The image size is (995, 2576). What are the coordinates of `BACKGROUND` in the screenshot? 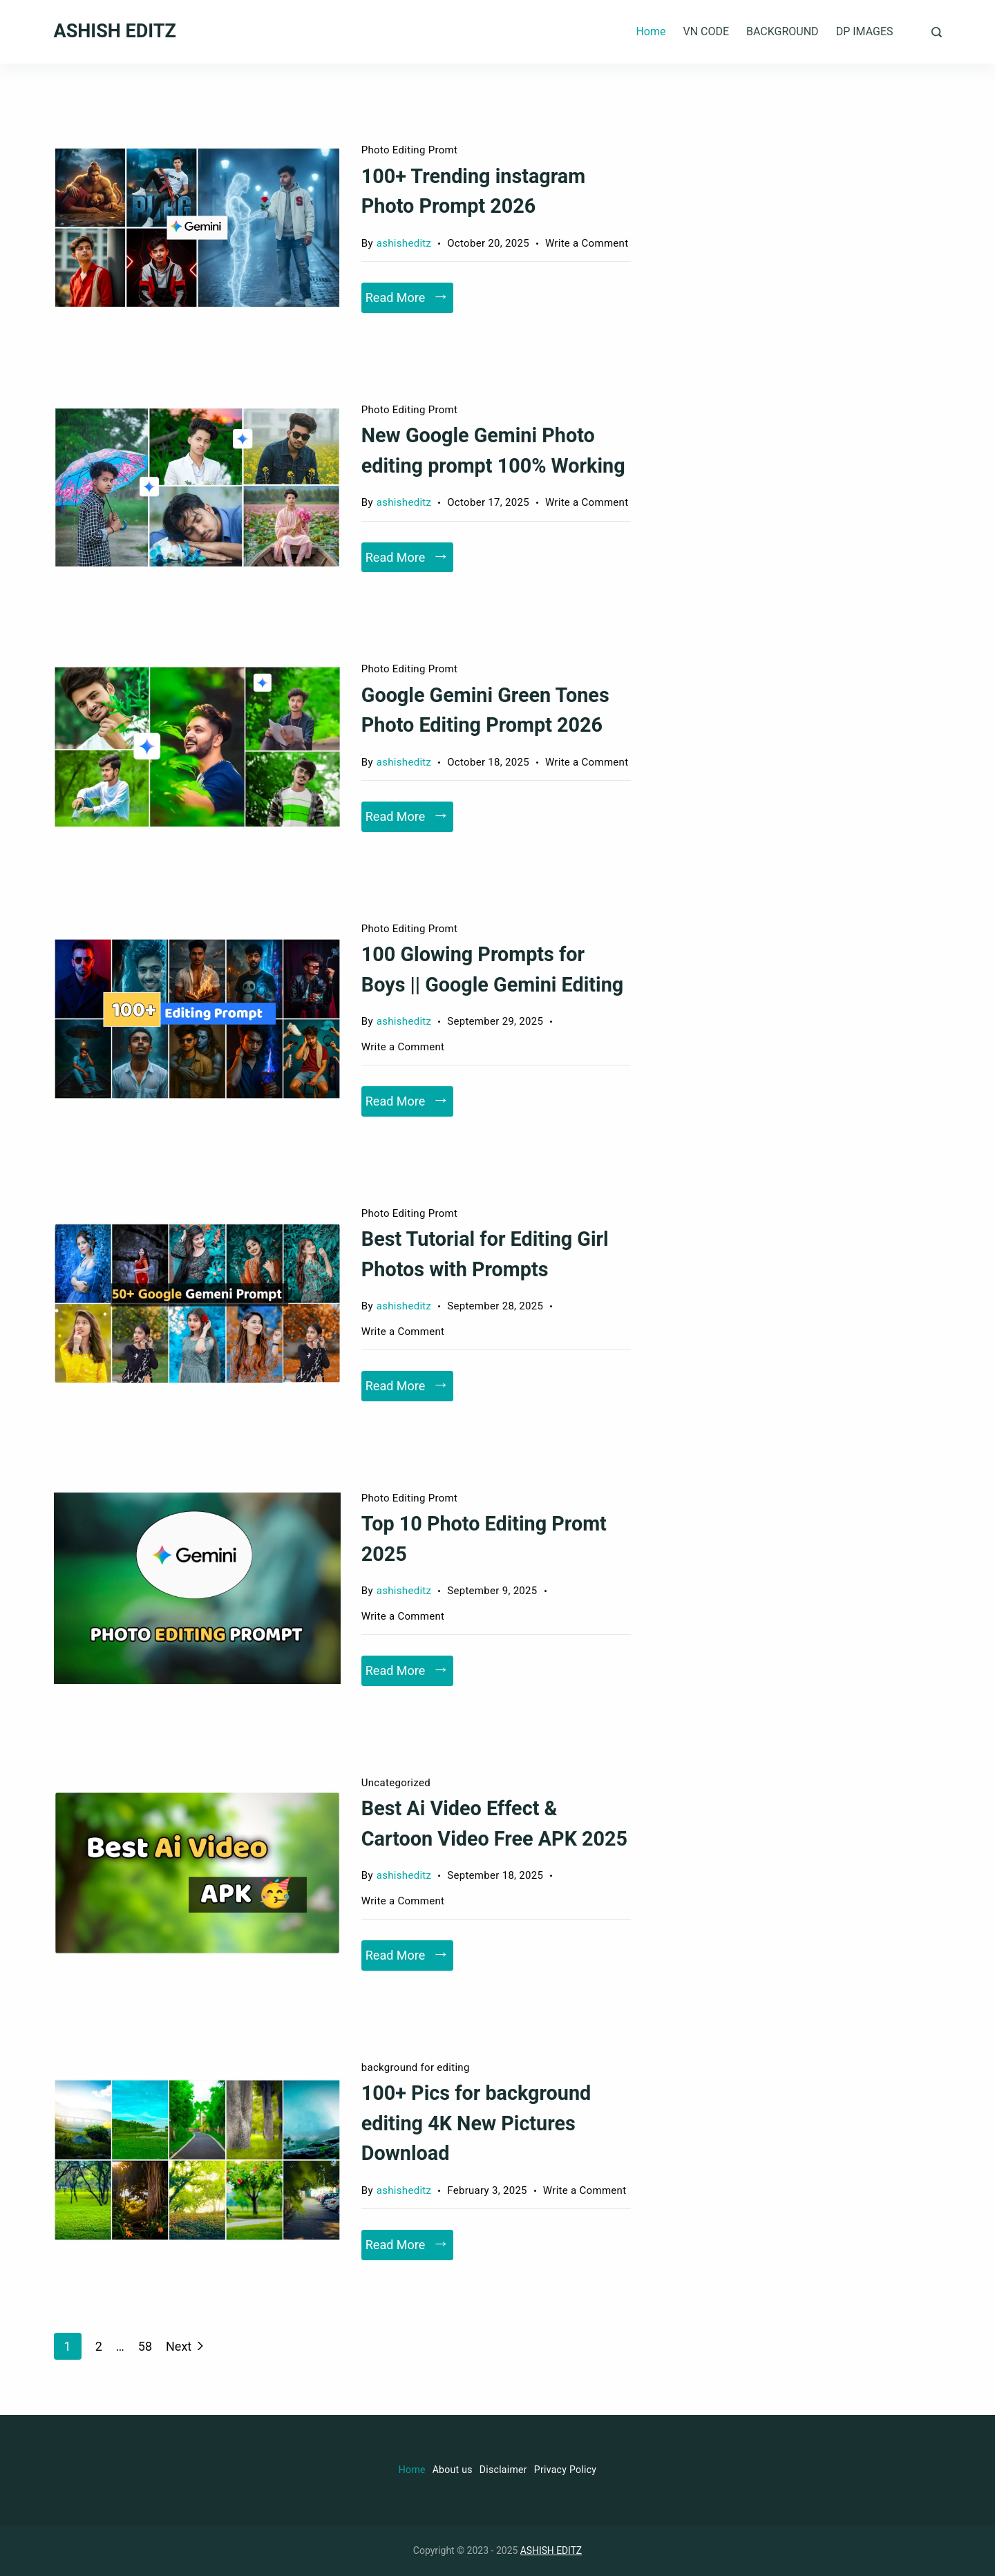 It's located at (782, 31).